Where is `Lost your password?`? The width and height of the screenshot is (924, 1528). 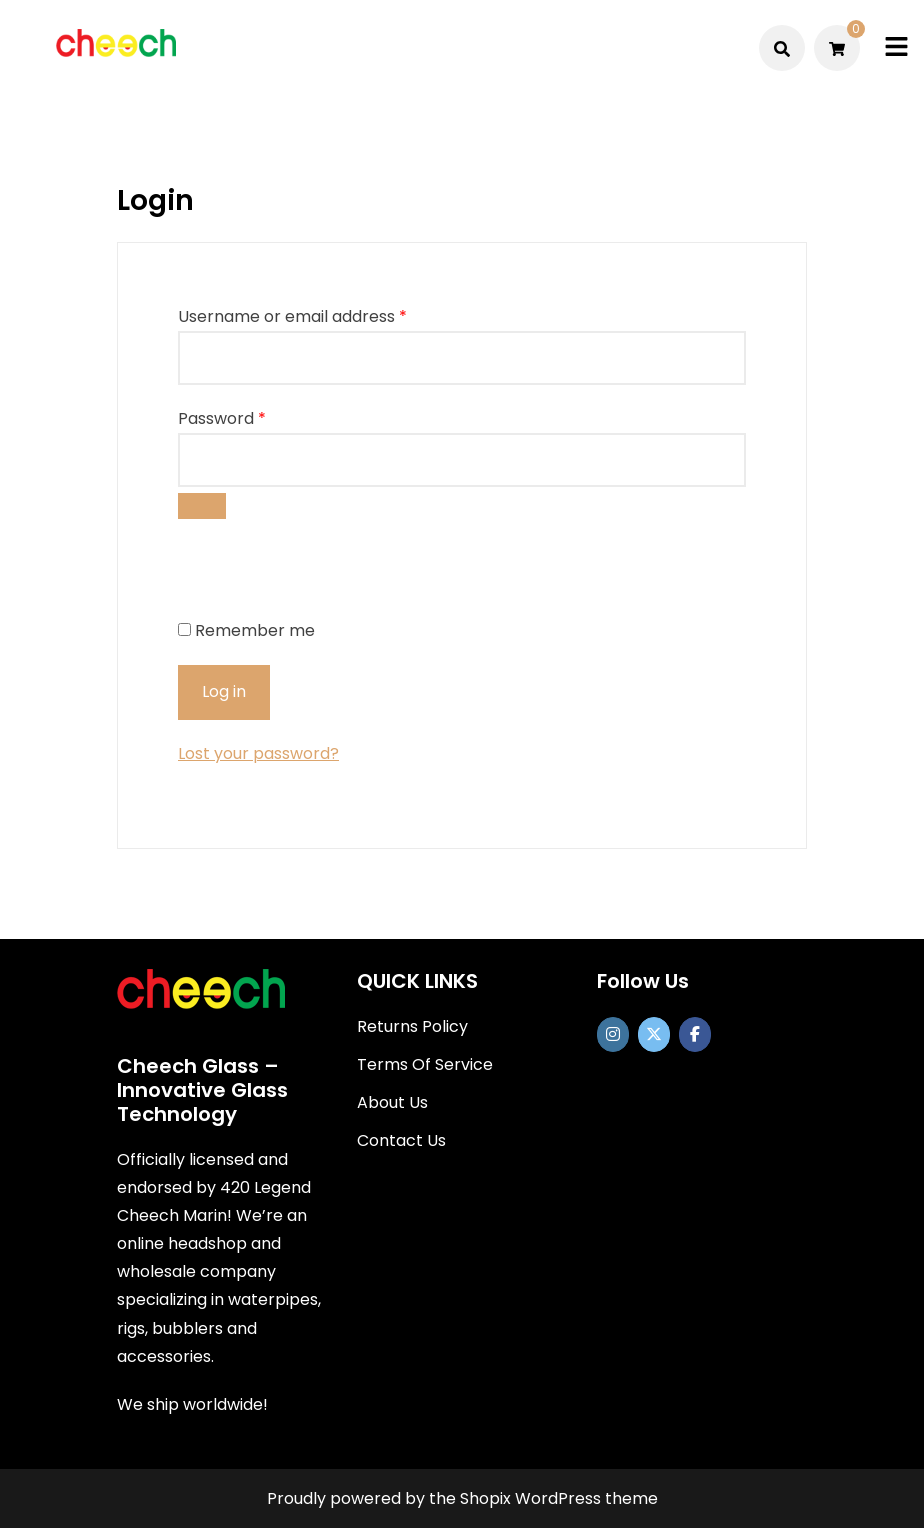 Lost your password? is located at coordinates (258, 753).